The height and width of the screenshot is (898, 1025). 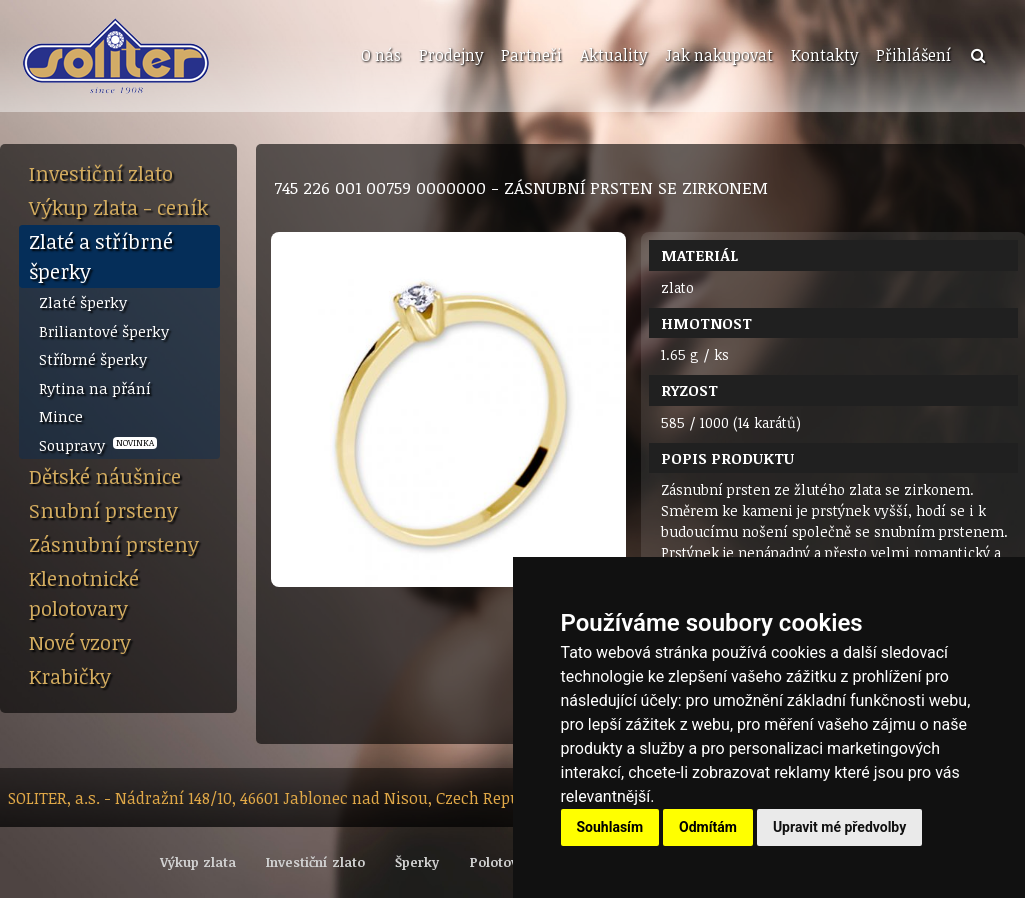 I want to click on Stříbrné šperky, so click(x=93, y=359).